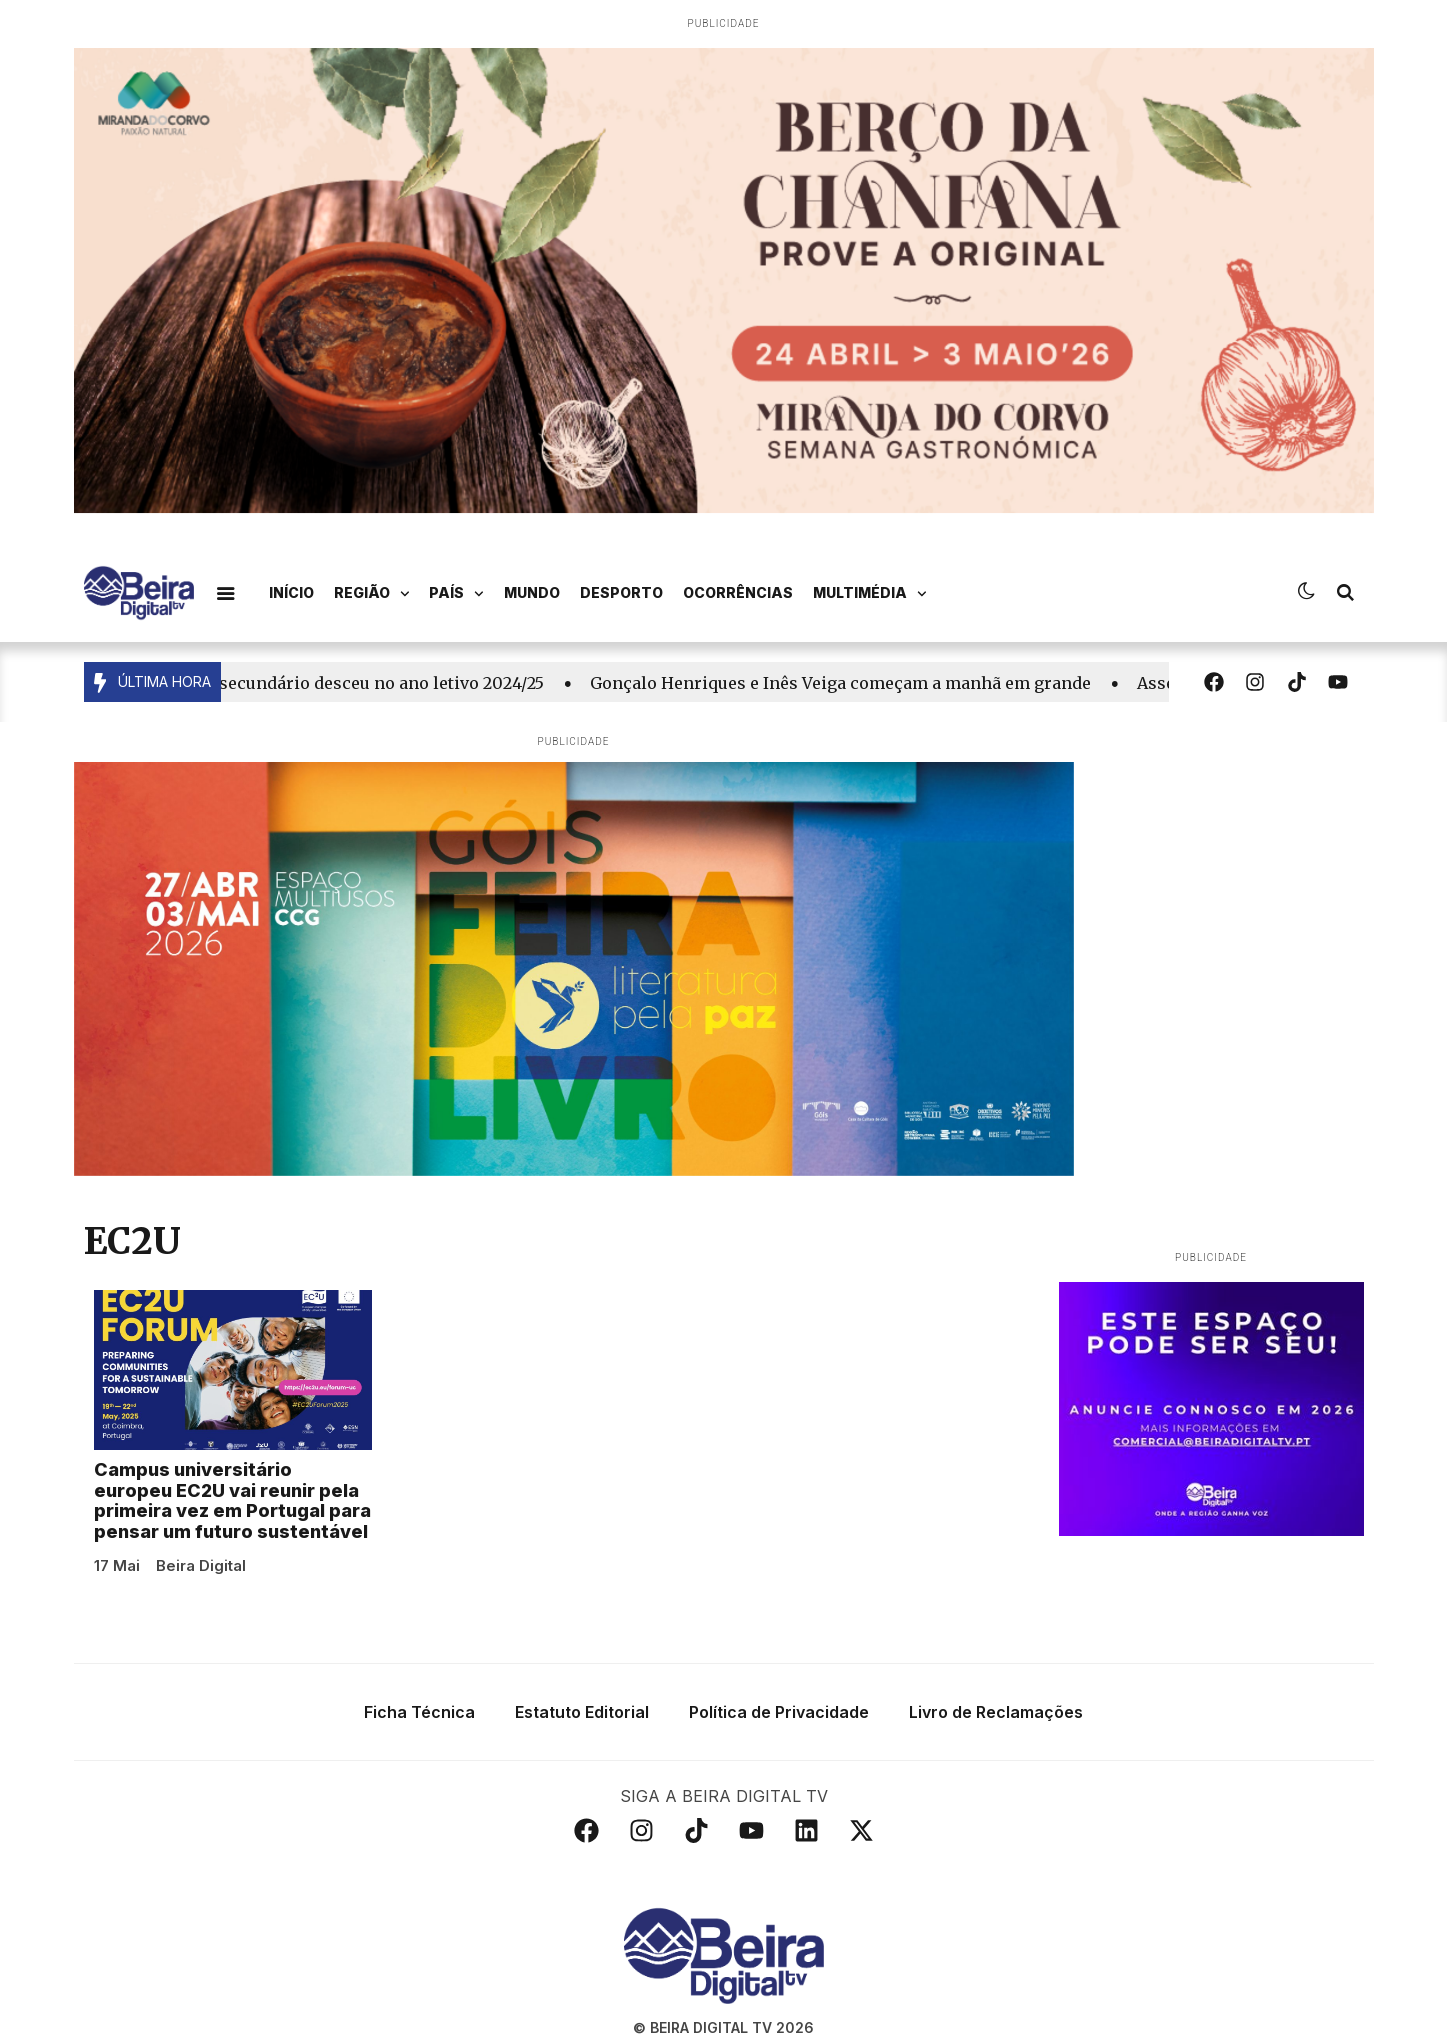  Describe the element at coordinates (779, 1697) in the screenshot. I see `Política de Privacidade` at that location.